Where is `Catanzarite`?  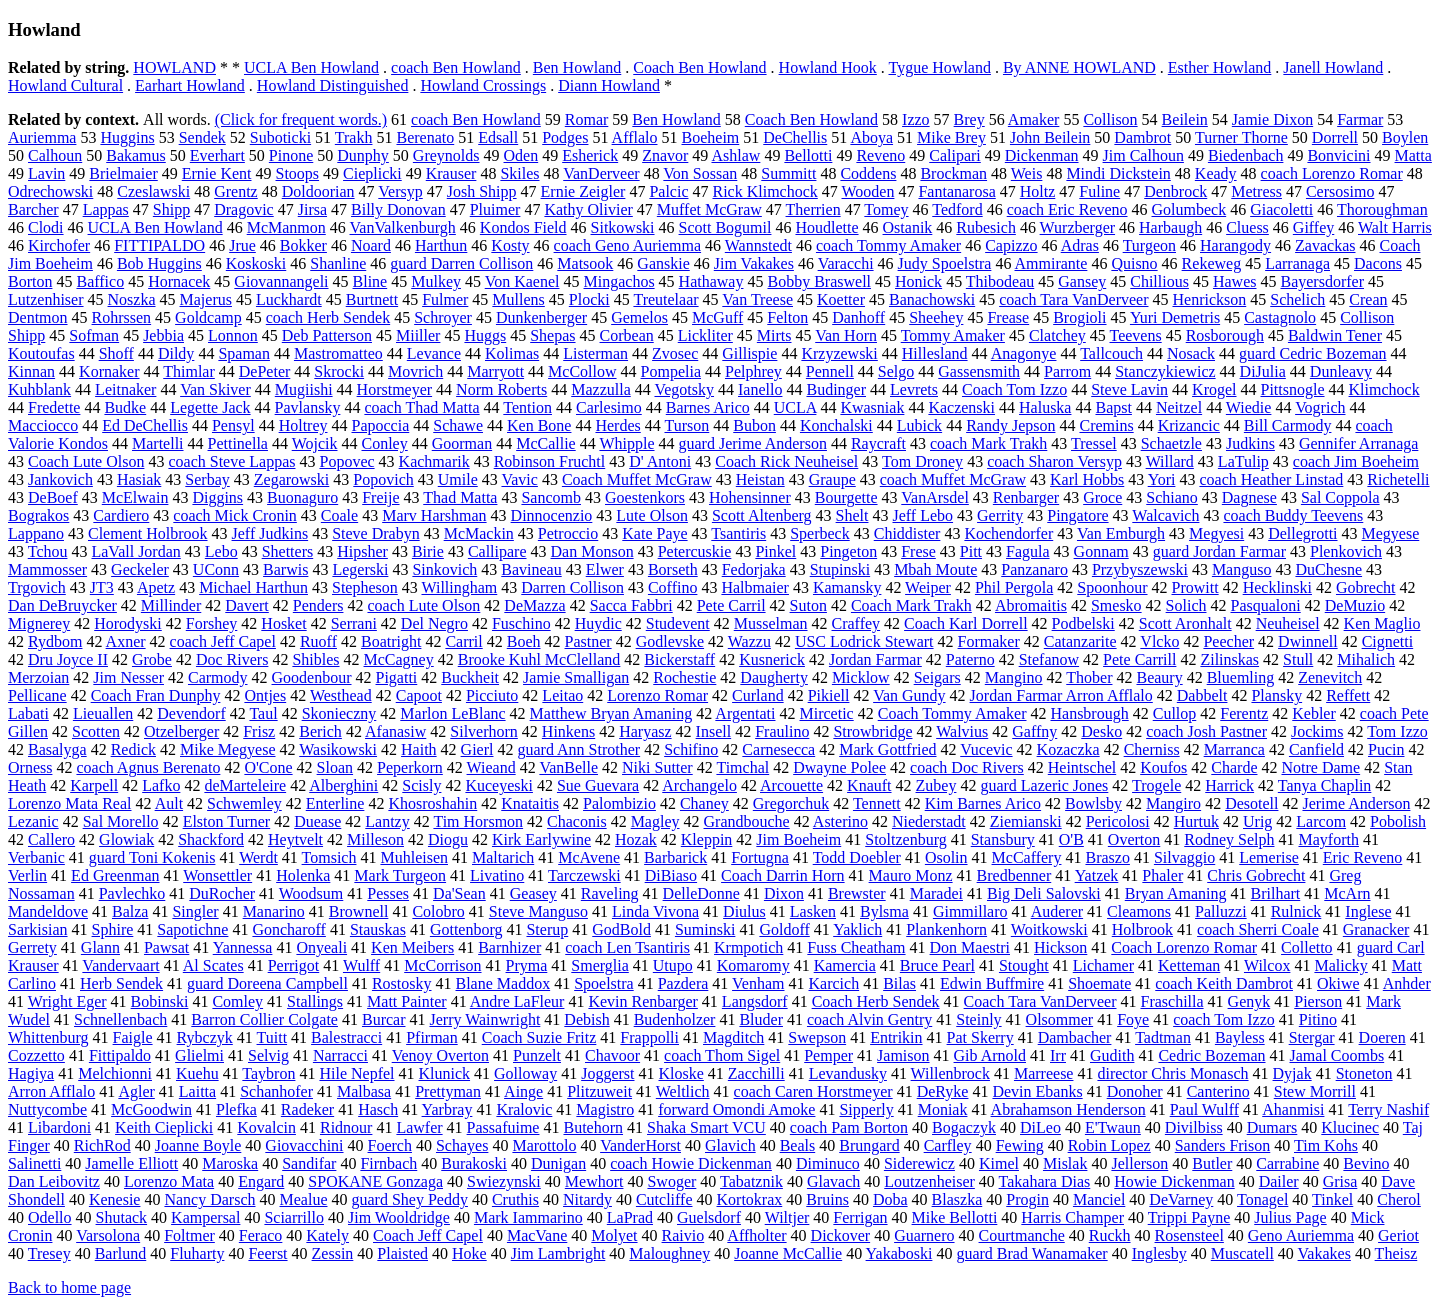 Catanzarite is located at coordinates (1080, 641).